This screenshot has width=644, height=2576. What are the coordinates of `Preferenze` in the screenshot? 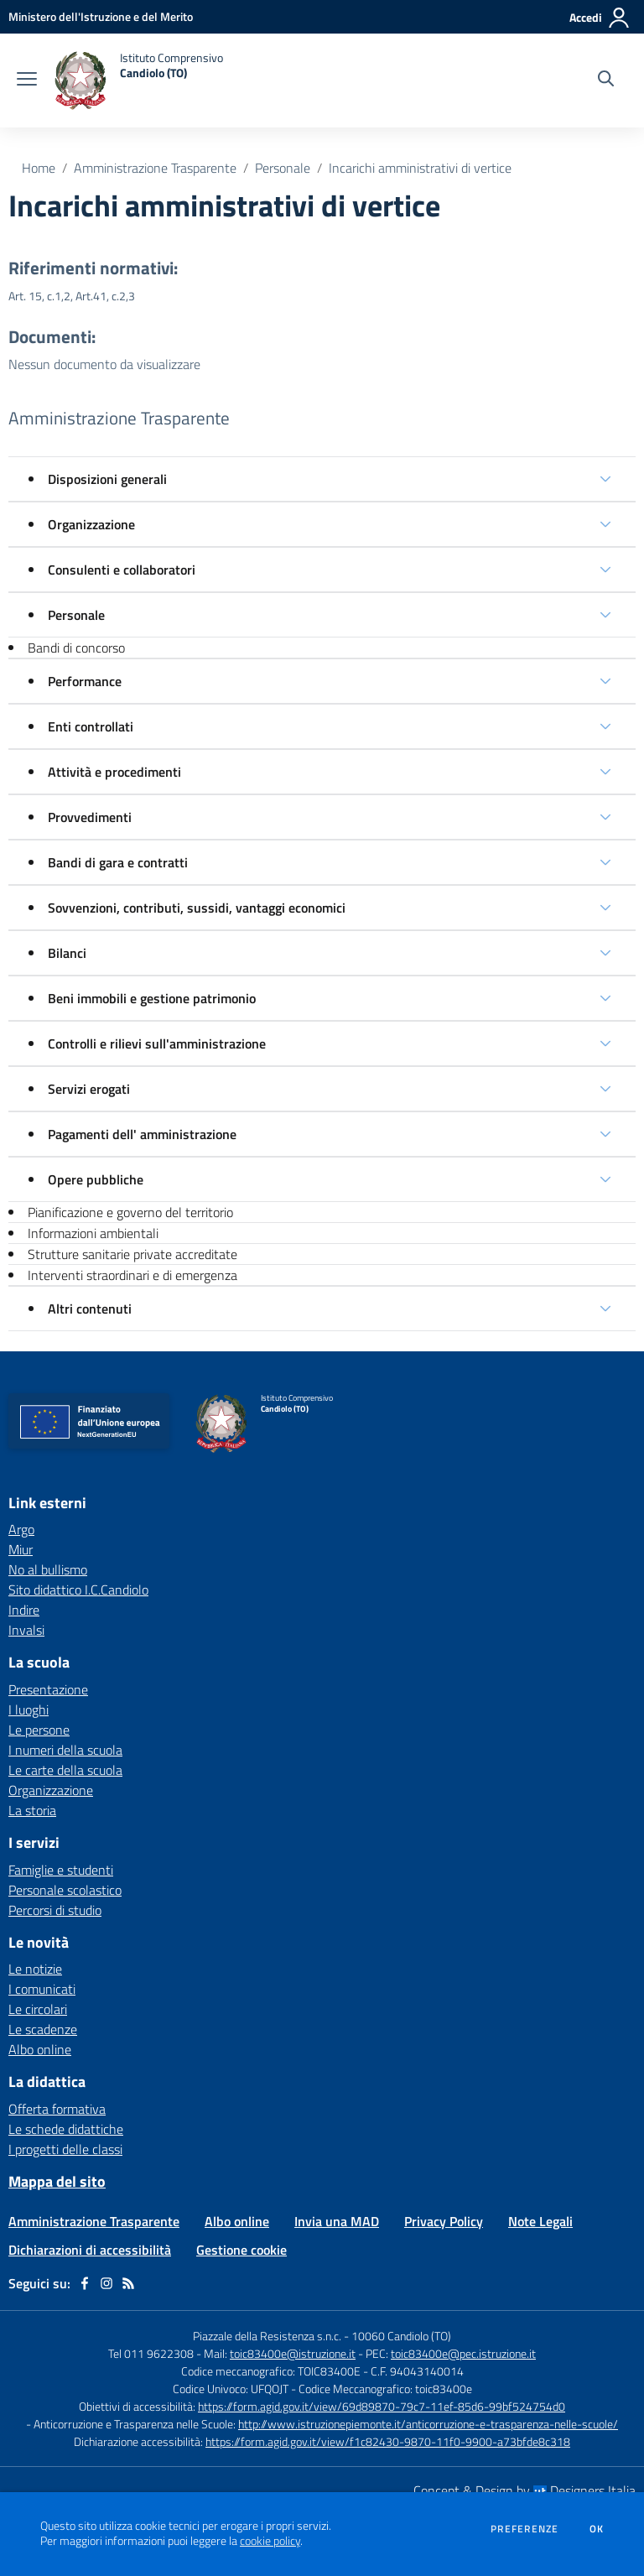 It's located at (524, 2529).